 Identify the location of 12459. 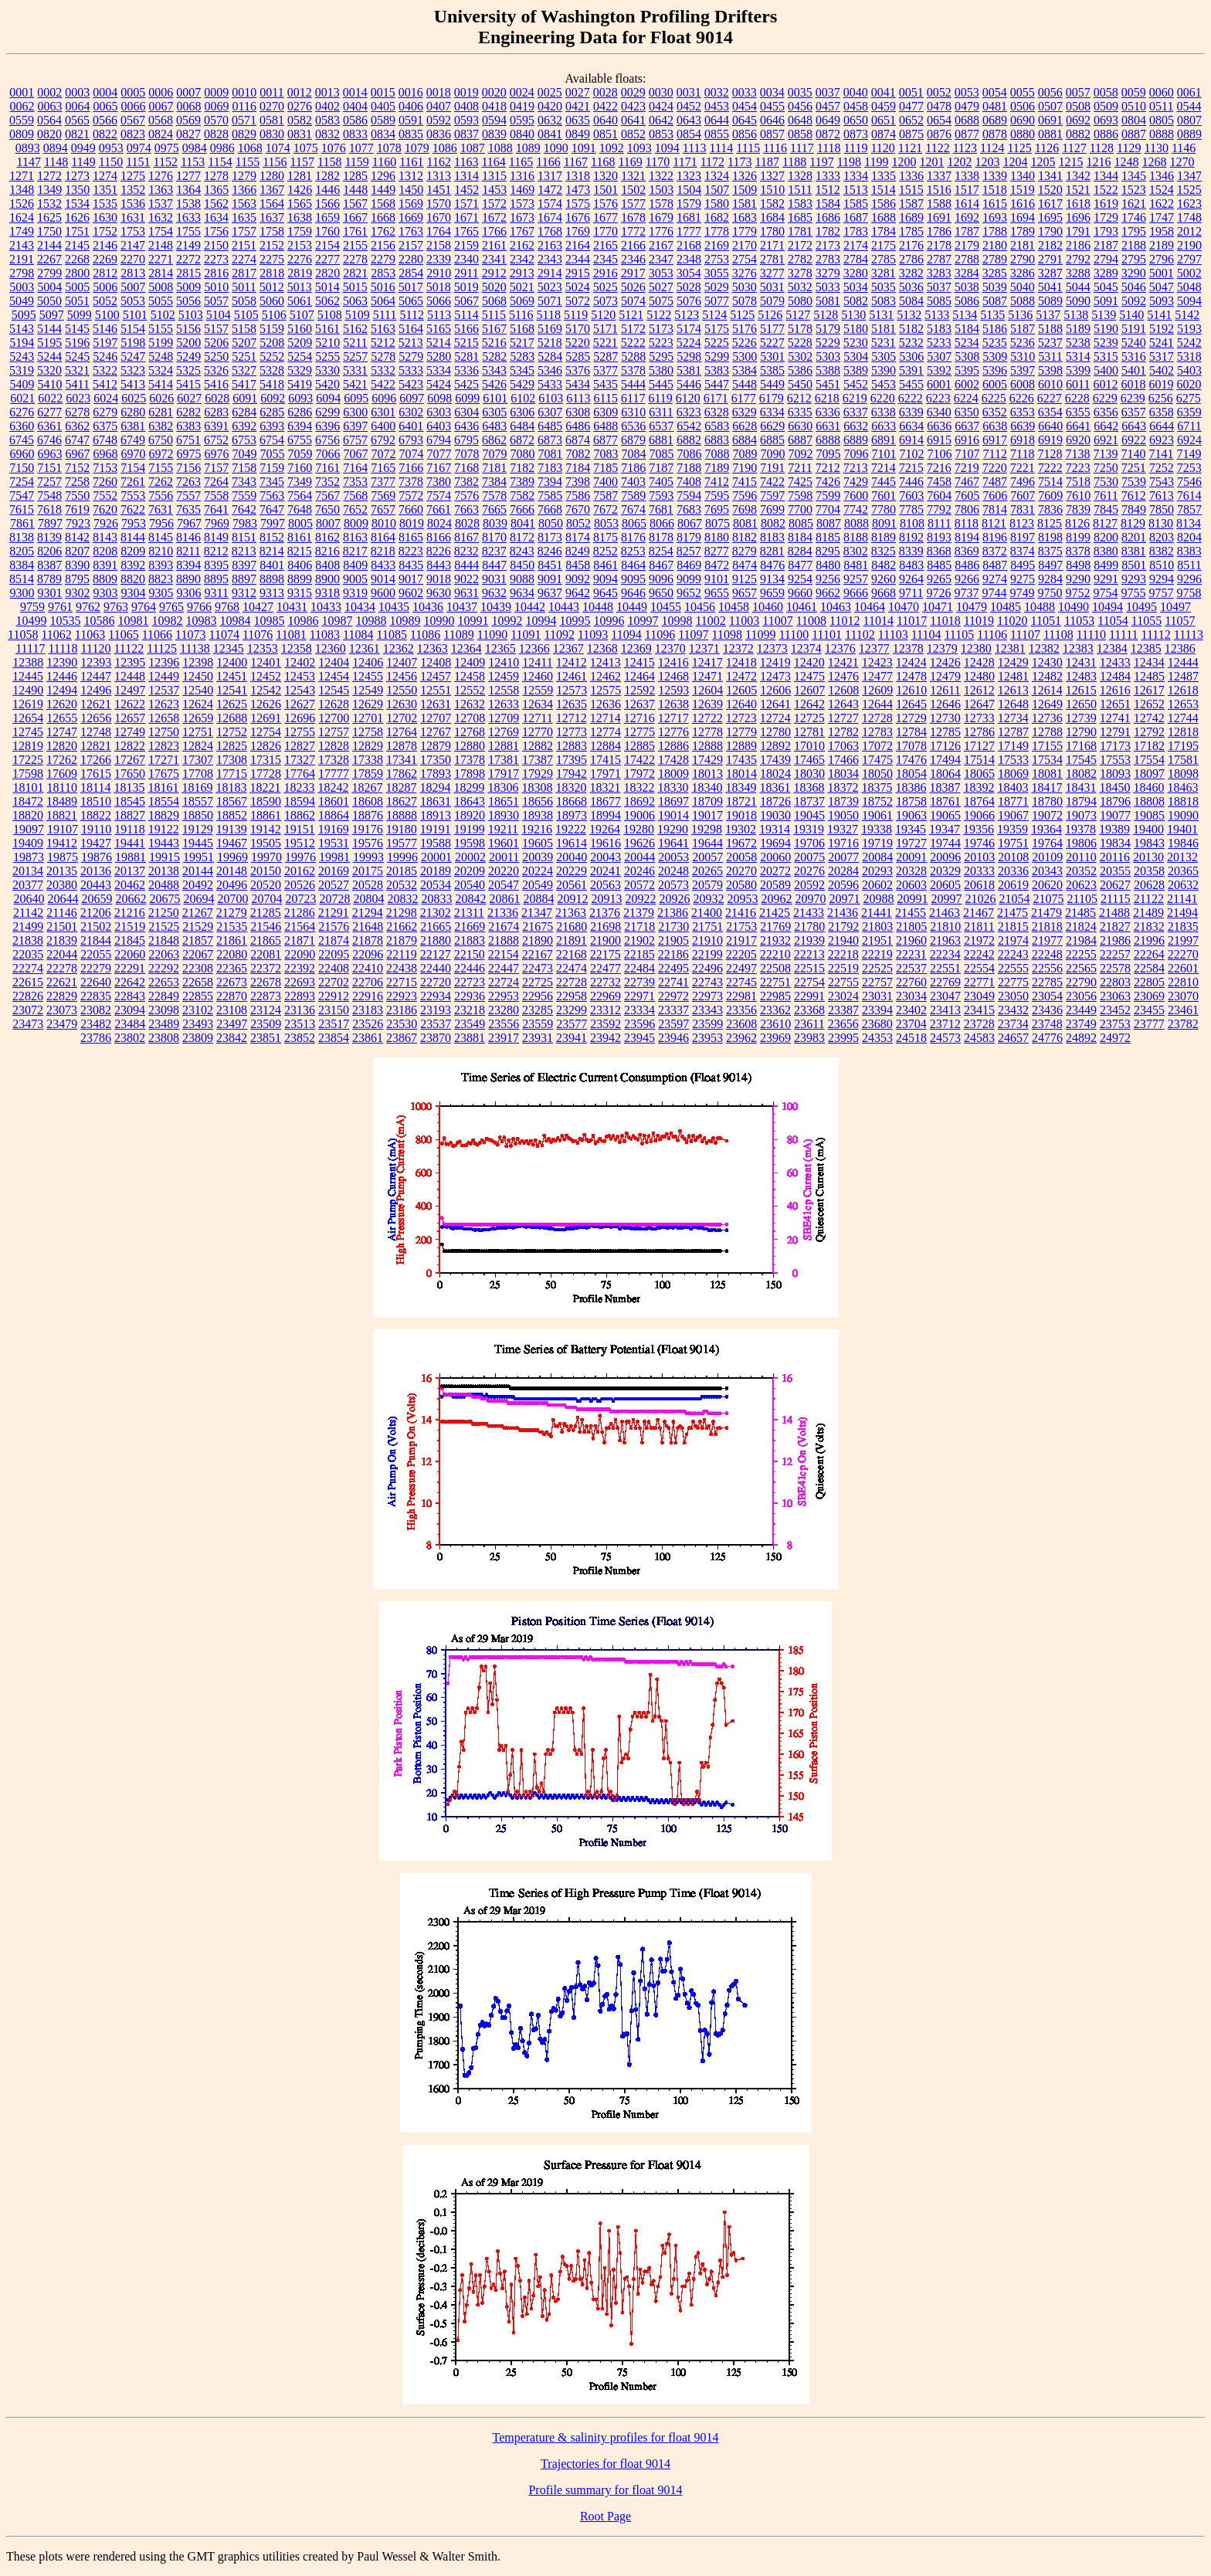
(503, 676).